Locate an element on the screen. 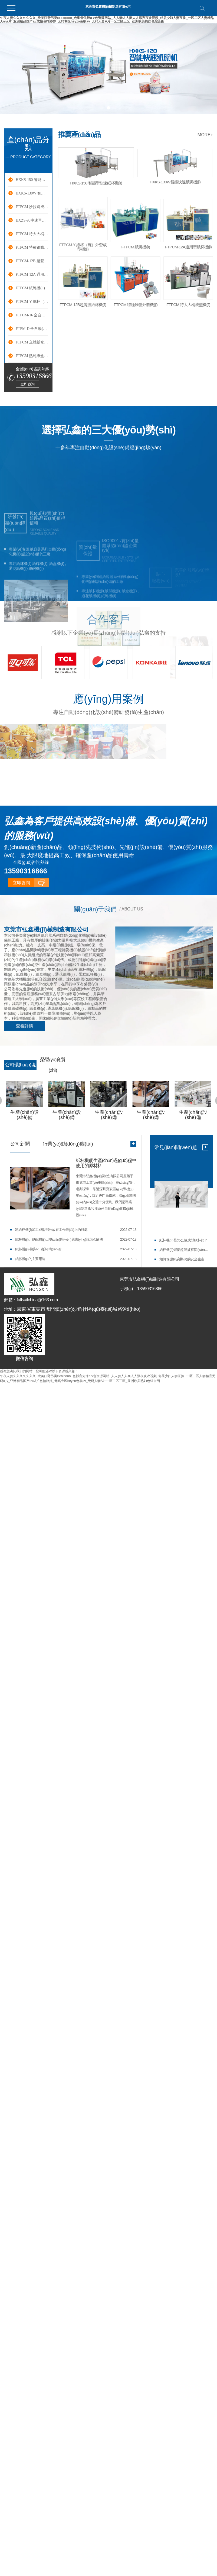 The height and width of the screenshot is (2576, 217). HXKS-150 智能快速紙杯機(jī) is located at coordinates (32, 180).